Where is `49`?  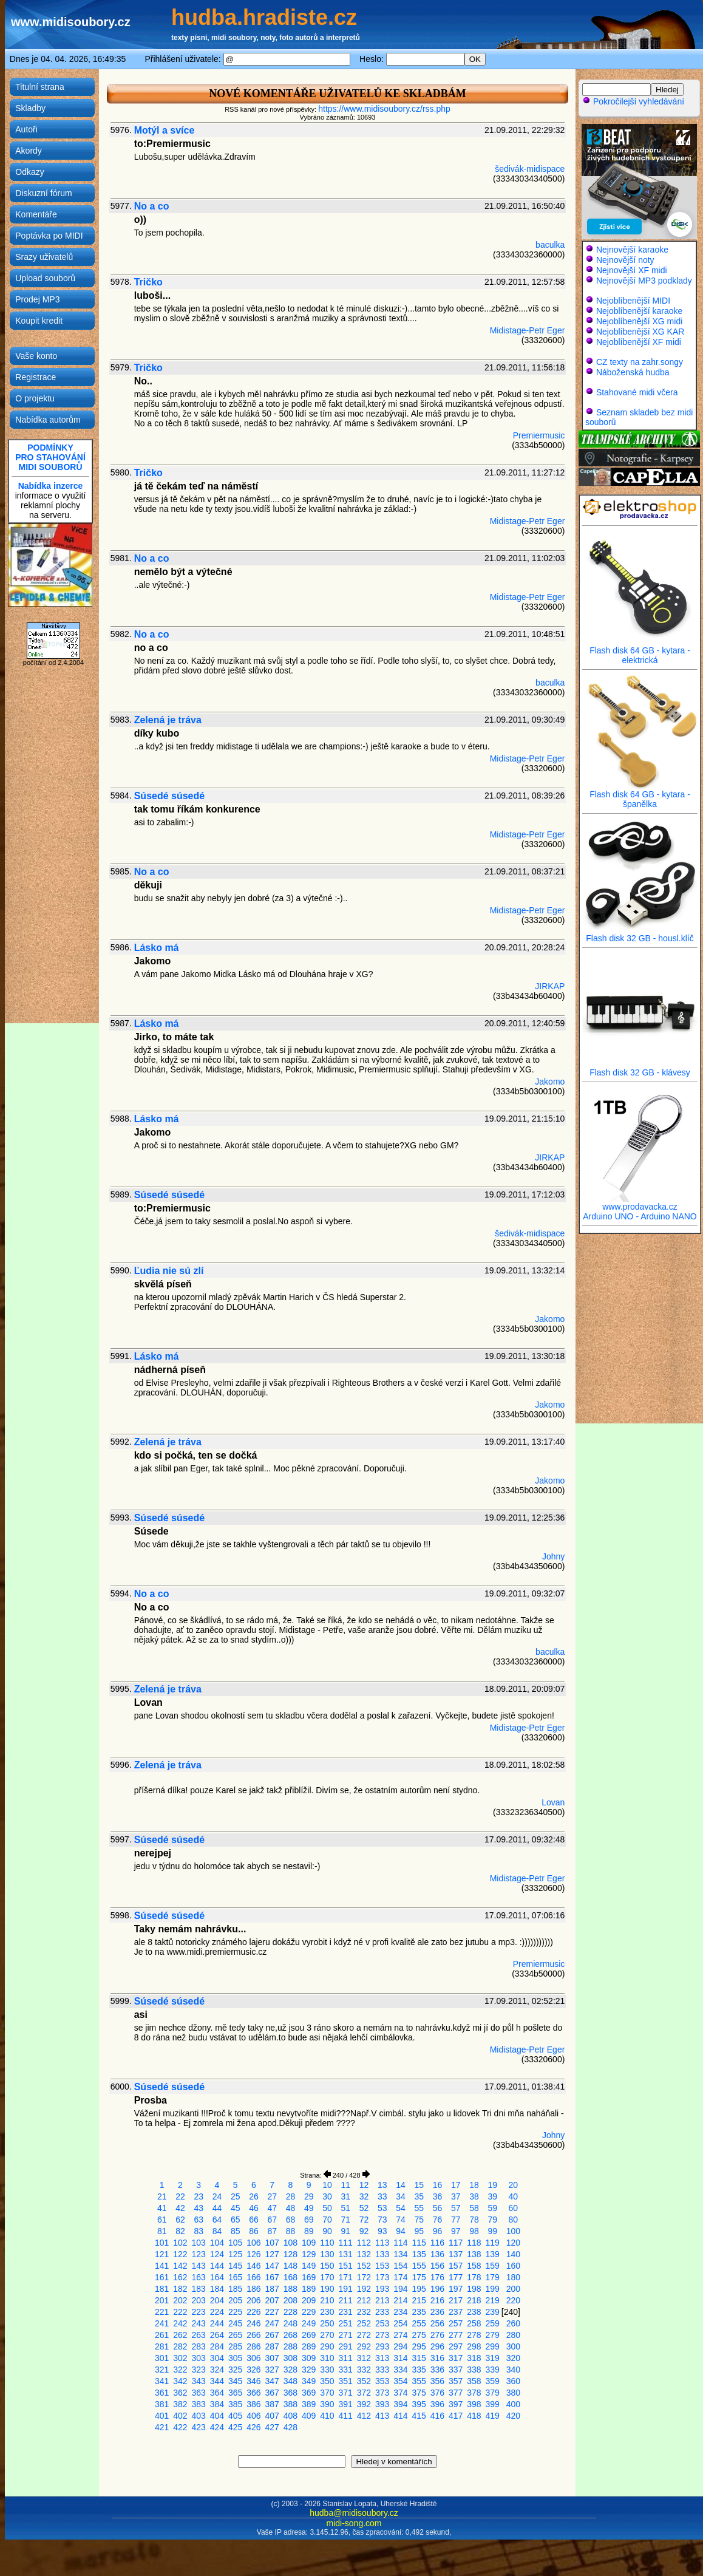 49 is located at coordinates (309, 2208).